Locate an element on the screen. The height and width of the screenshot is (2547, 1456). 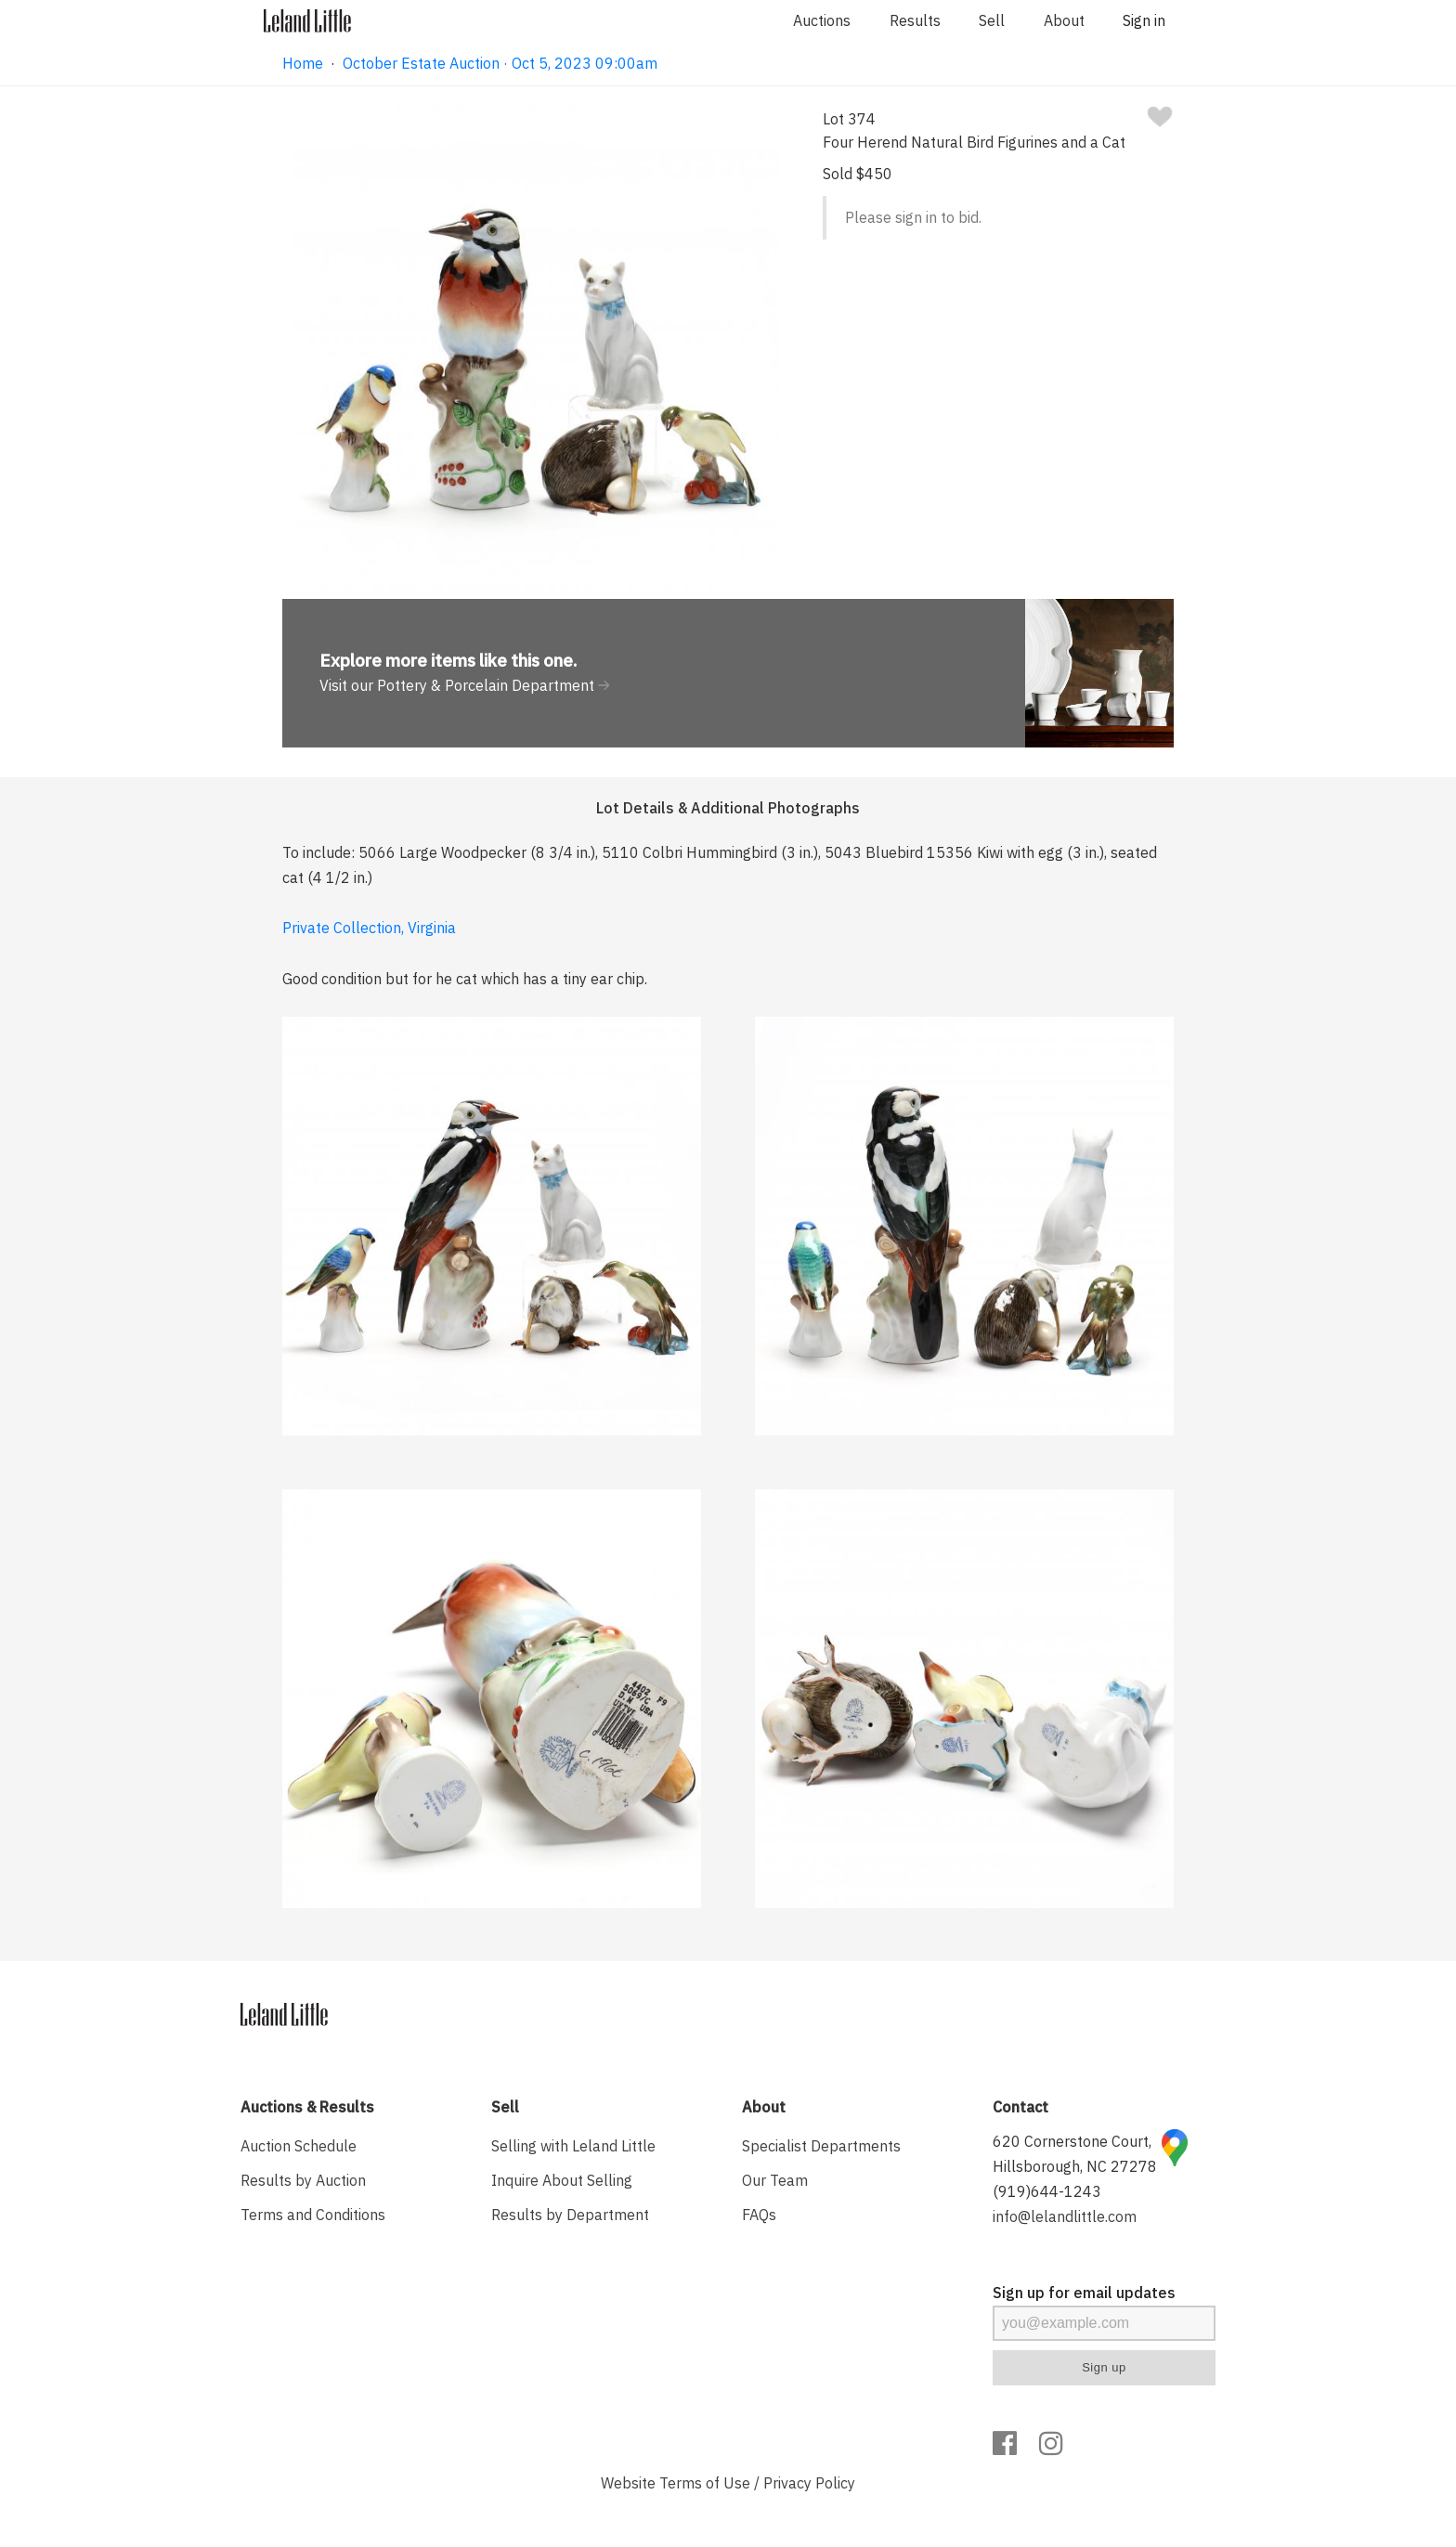
Our Team is located at coordinates (775, 2180).